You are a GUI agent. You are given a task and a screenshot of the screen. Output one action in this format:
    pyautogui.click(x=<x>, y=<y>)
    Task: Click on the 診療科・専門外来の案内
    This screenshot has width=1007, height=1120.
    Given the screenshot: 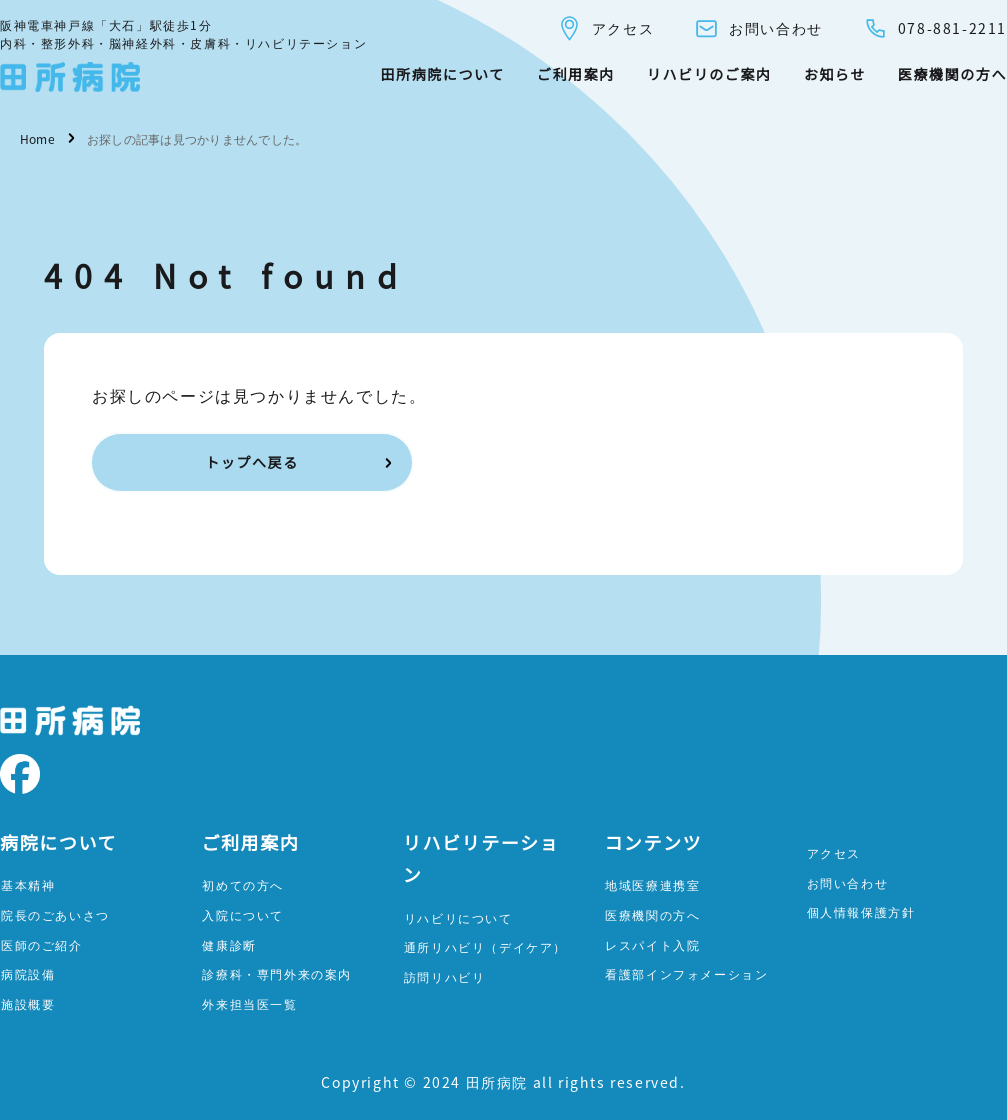 What is the action you would take?
    pyautogui.click(x=277, y=973)
    